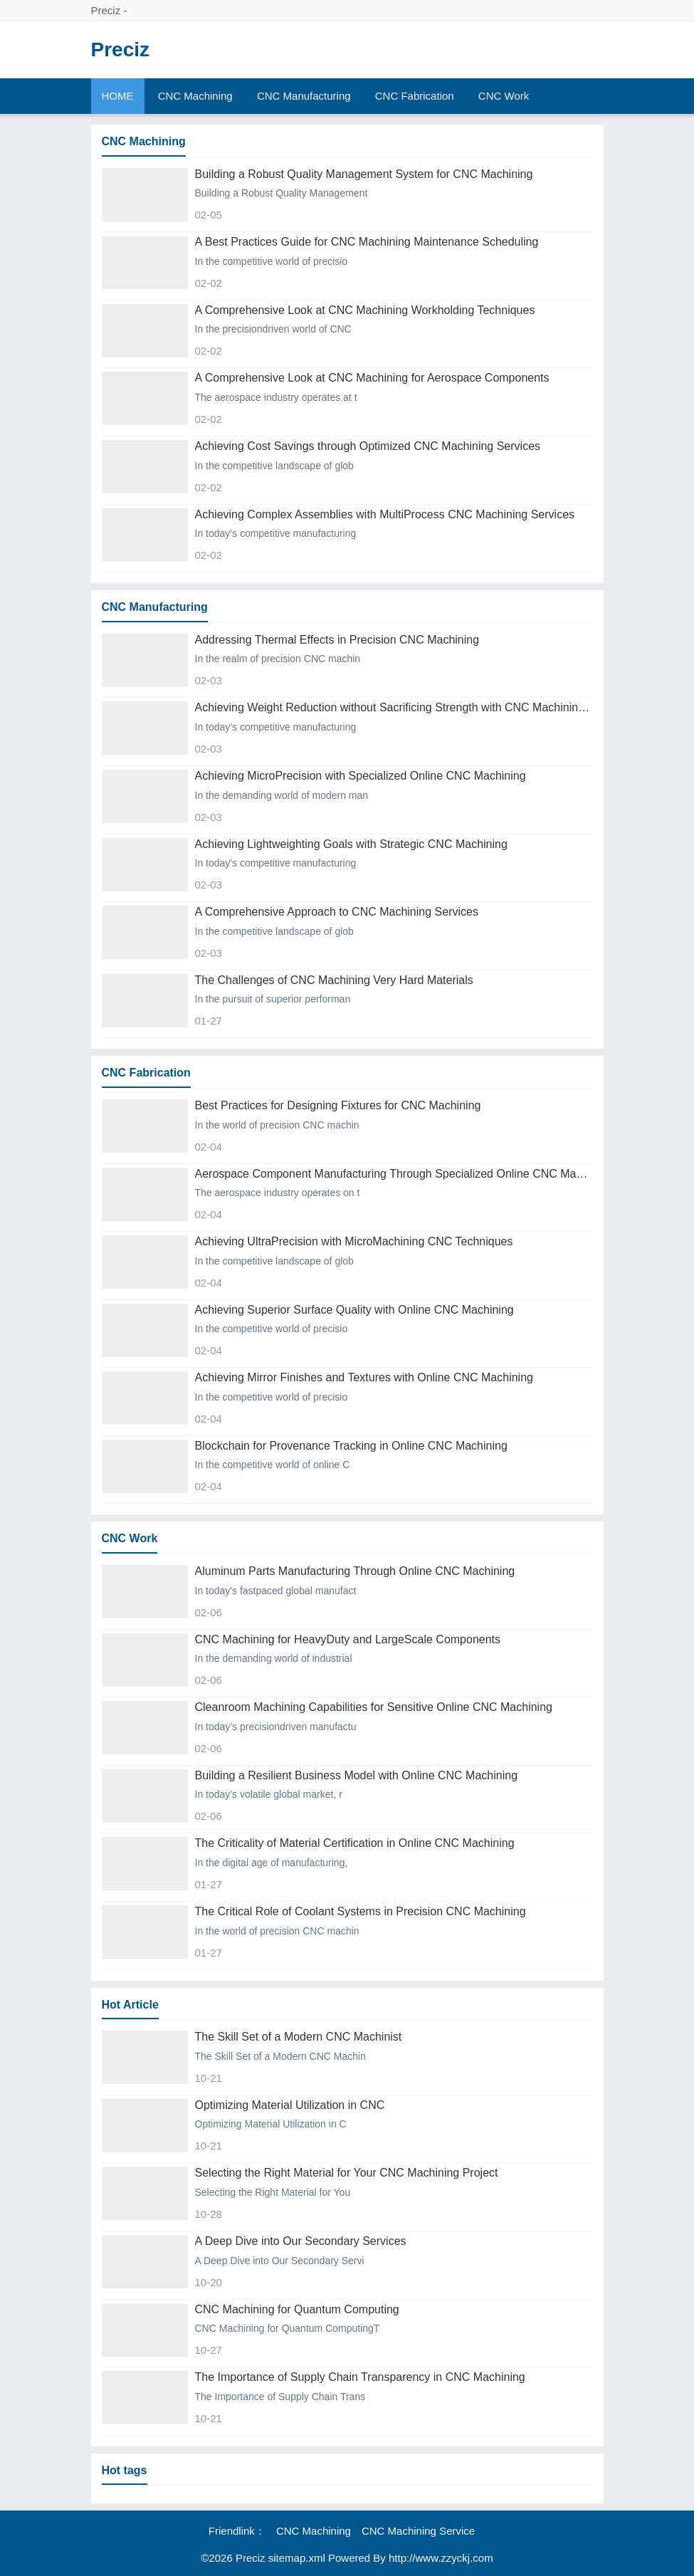  Describe the element at coordinates (365, 310) in the screenshot. I see `A Comprehensive Look at CNC Machining Workholding Techniques` at that location.